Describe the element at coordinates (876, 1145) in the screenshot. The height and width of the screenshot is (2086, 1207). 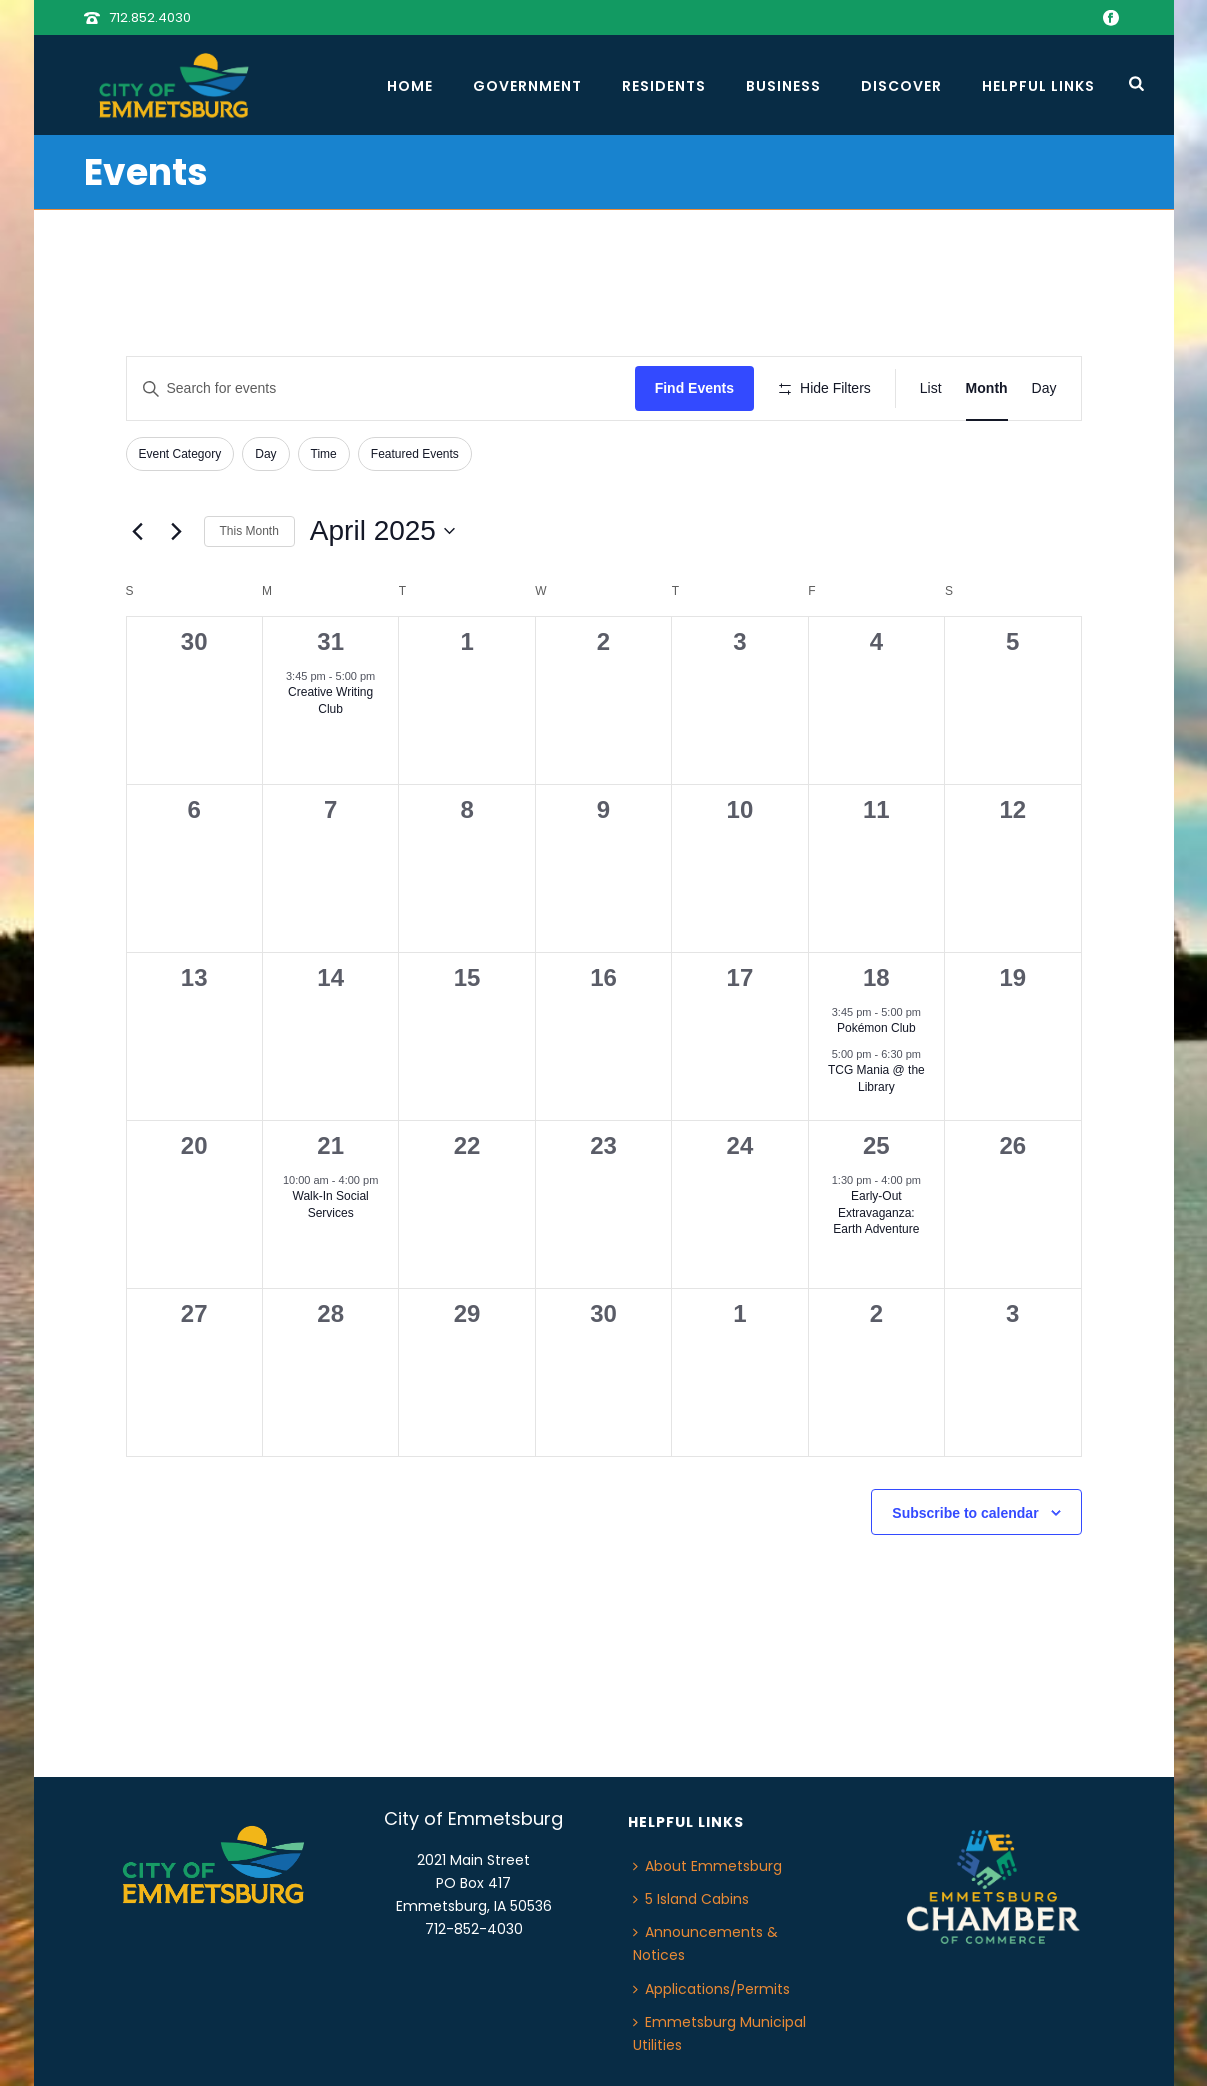
I see `25 [April 25]` at that location.